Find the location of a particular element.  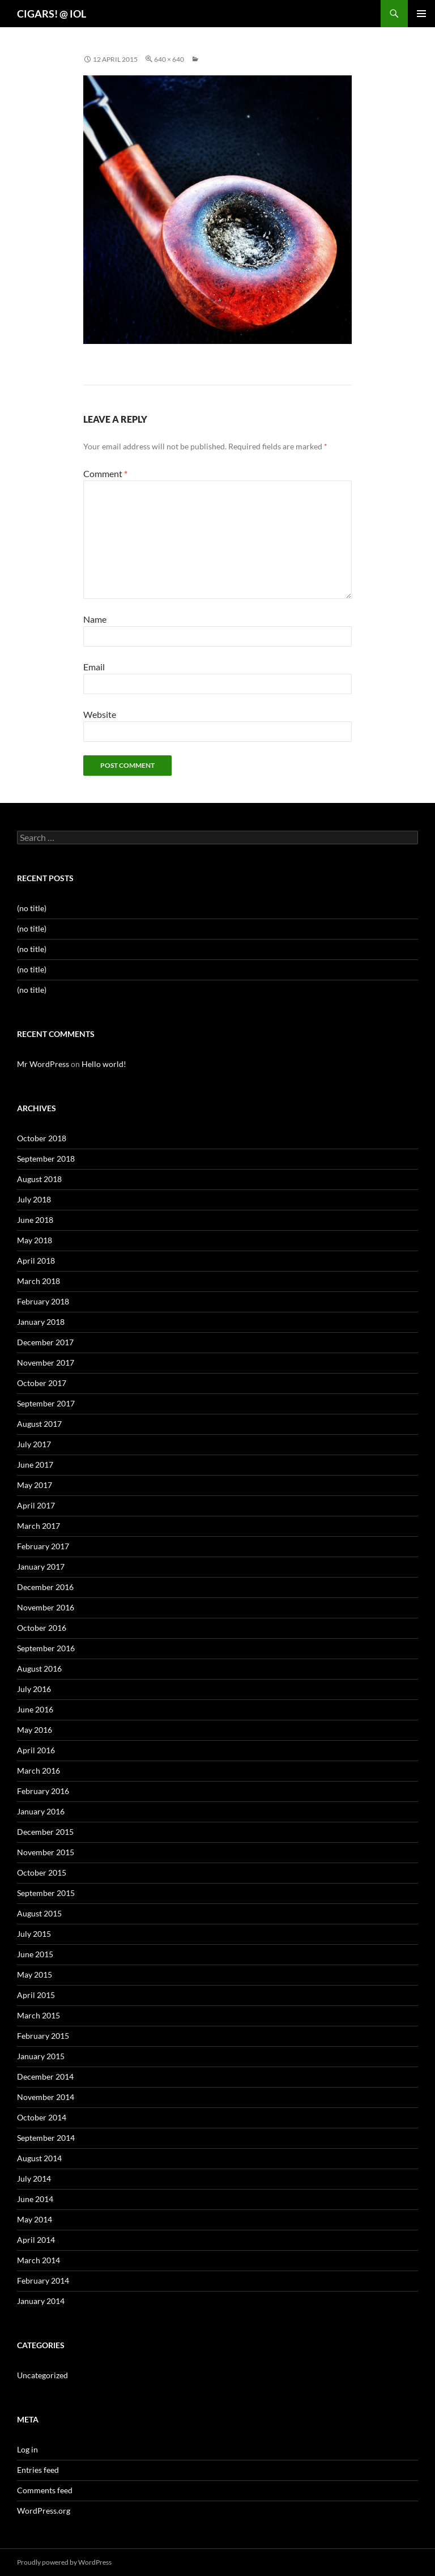

May 2017 is located at coordinates (34, 1485).